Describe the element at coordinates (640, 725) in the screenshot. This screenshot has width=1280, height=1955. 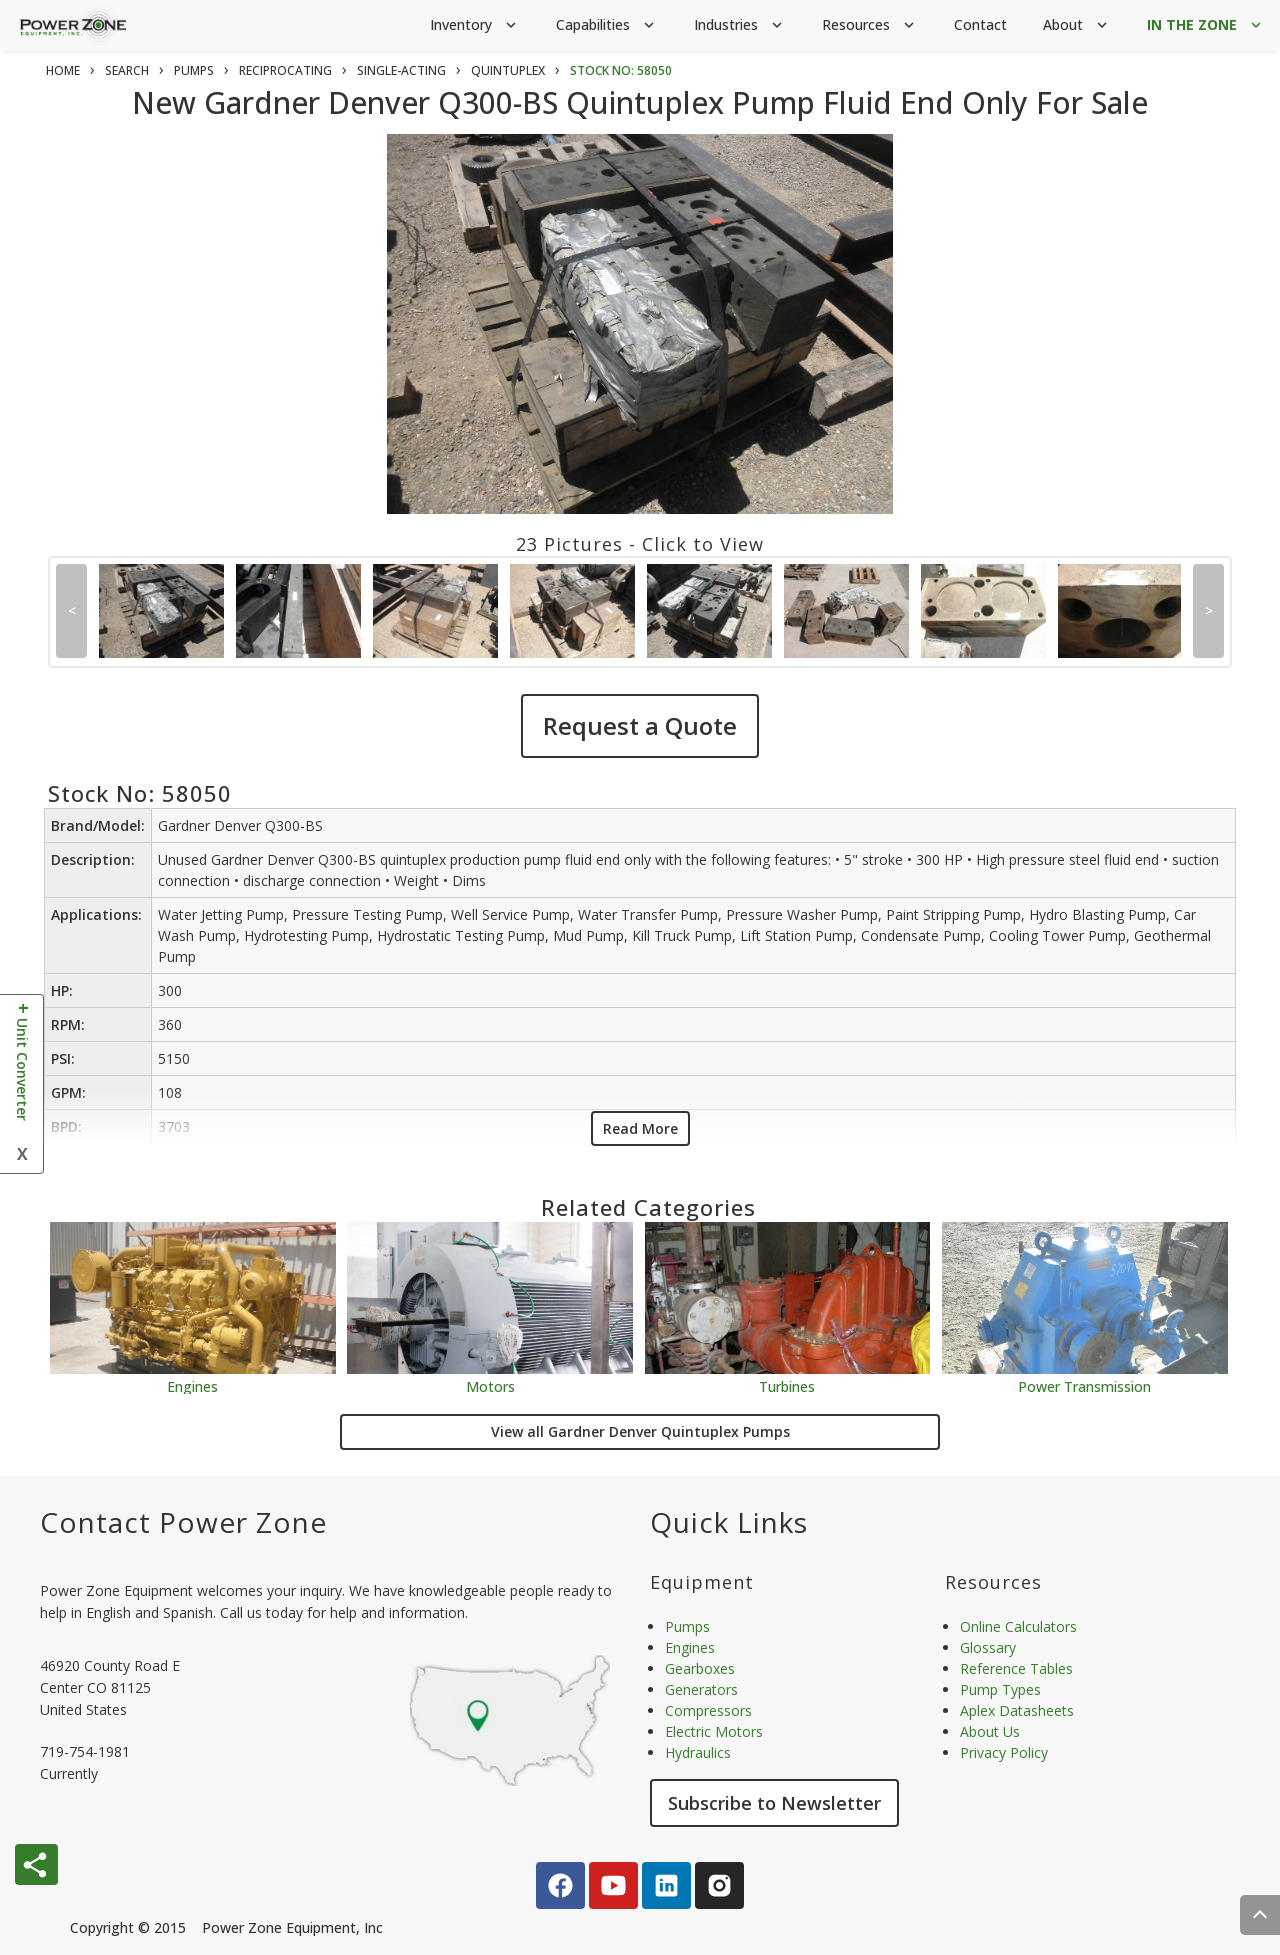
I see `Request a Quote` at that location.